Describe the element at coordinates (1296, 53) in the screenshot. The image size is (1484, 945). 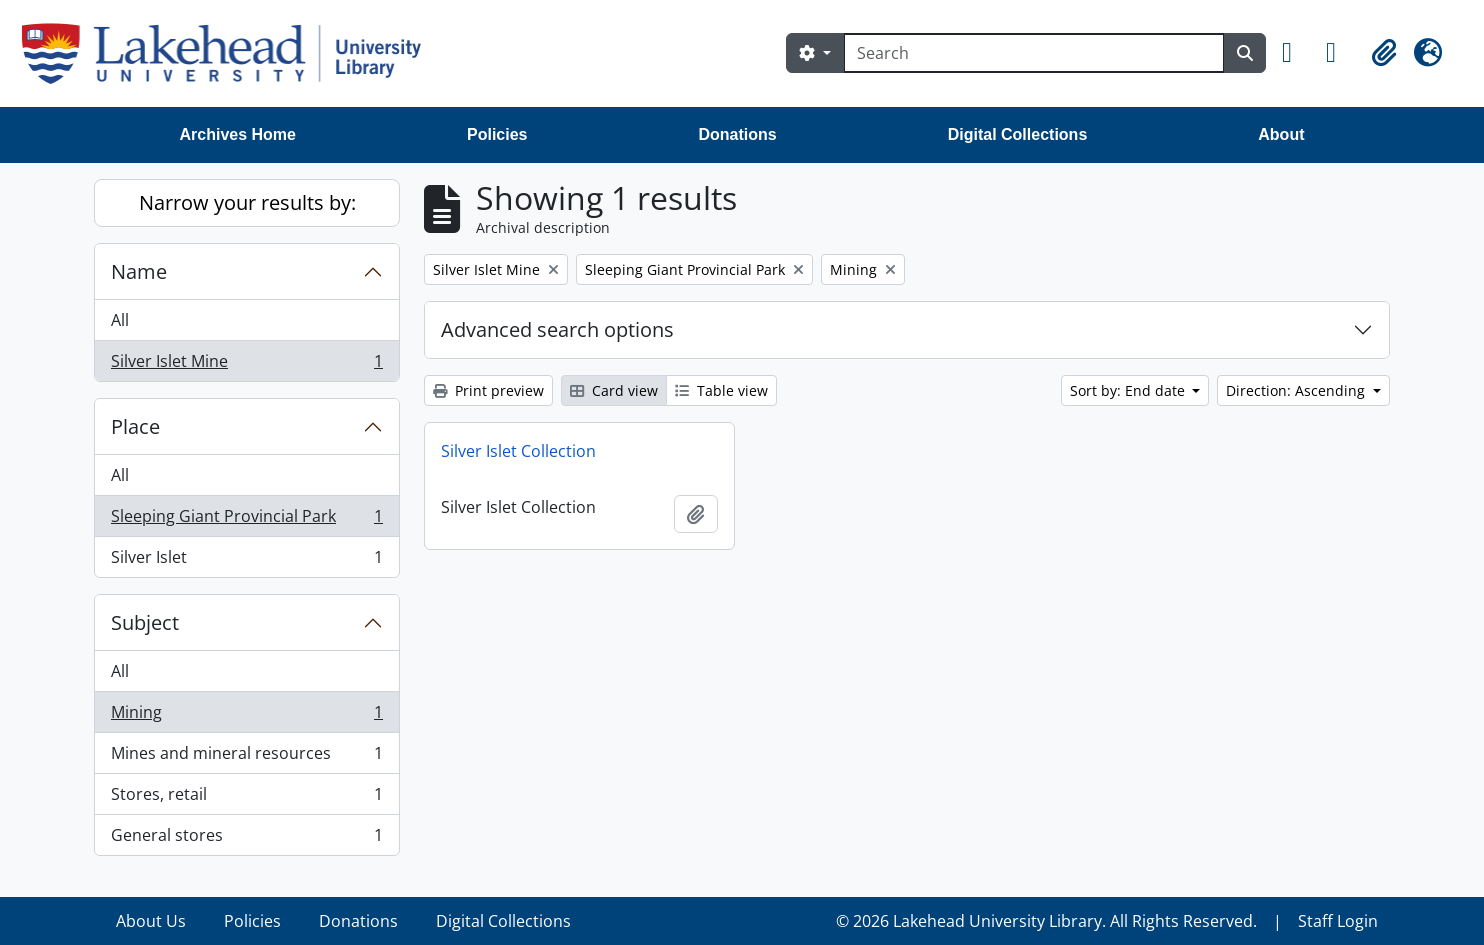
I see `[button]` at that location.